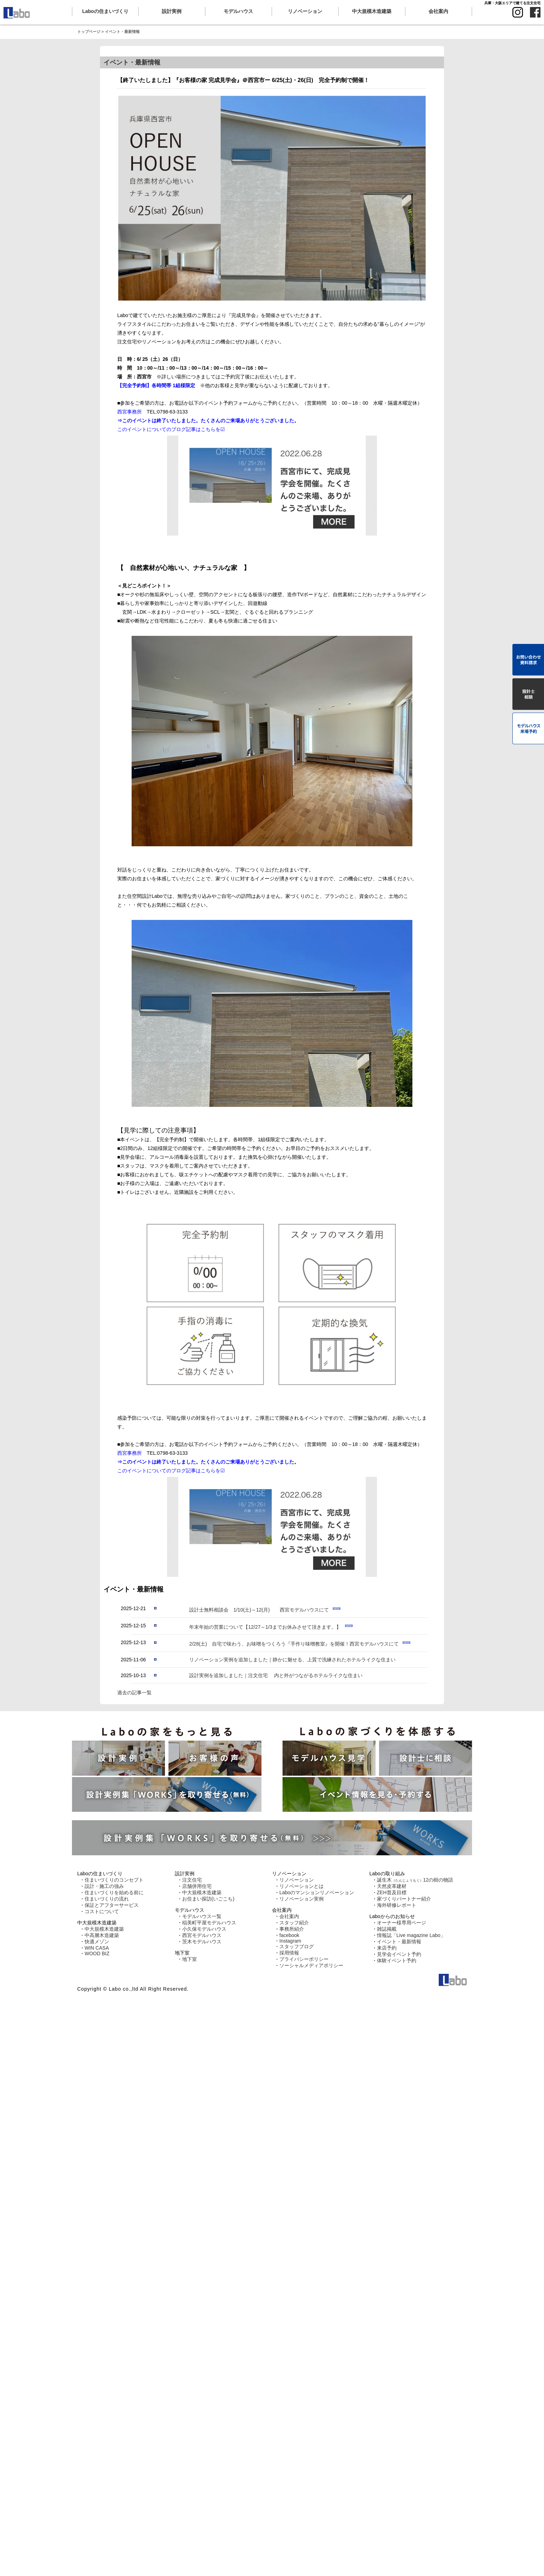  What do you see at coordinates (201, 1941) in the screenshot?
I see `茨木モデルハウス` at bounding box center [201, 1941].